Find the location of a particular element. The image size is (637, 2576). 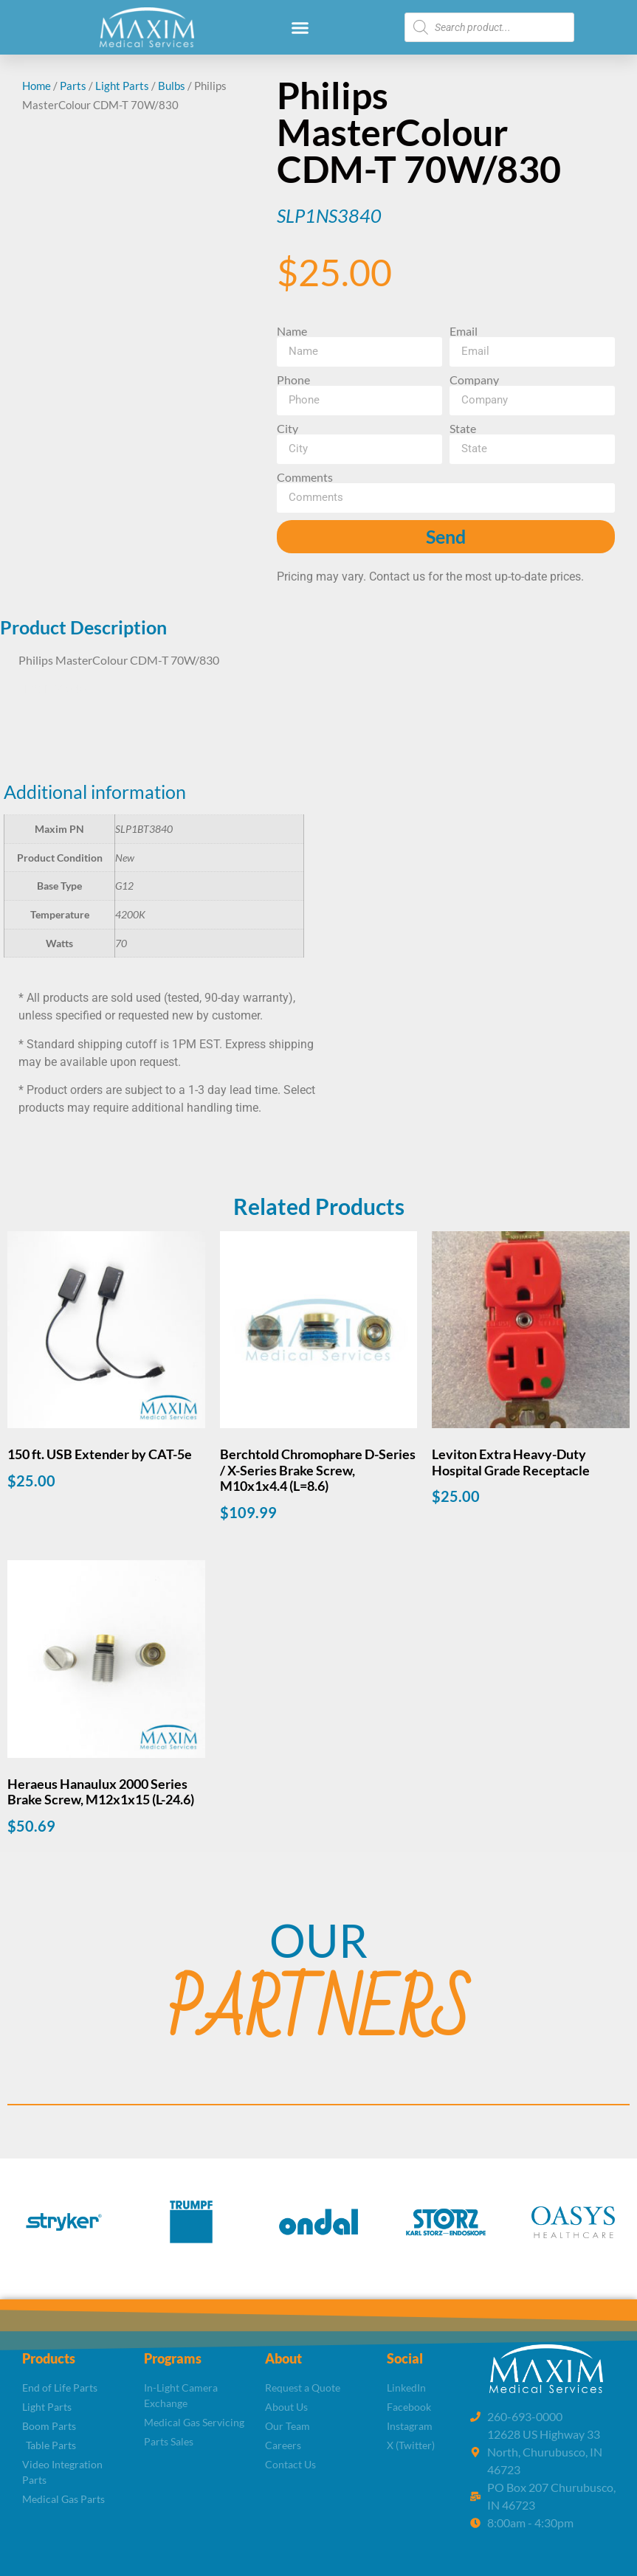

Phone is located at coordinates (293, 380).